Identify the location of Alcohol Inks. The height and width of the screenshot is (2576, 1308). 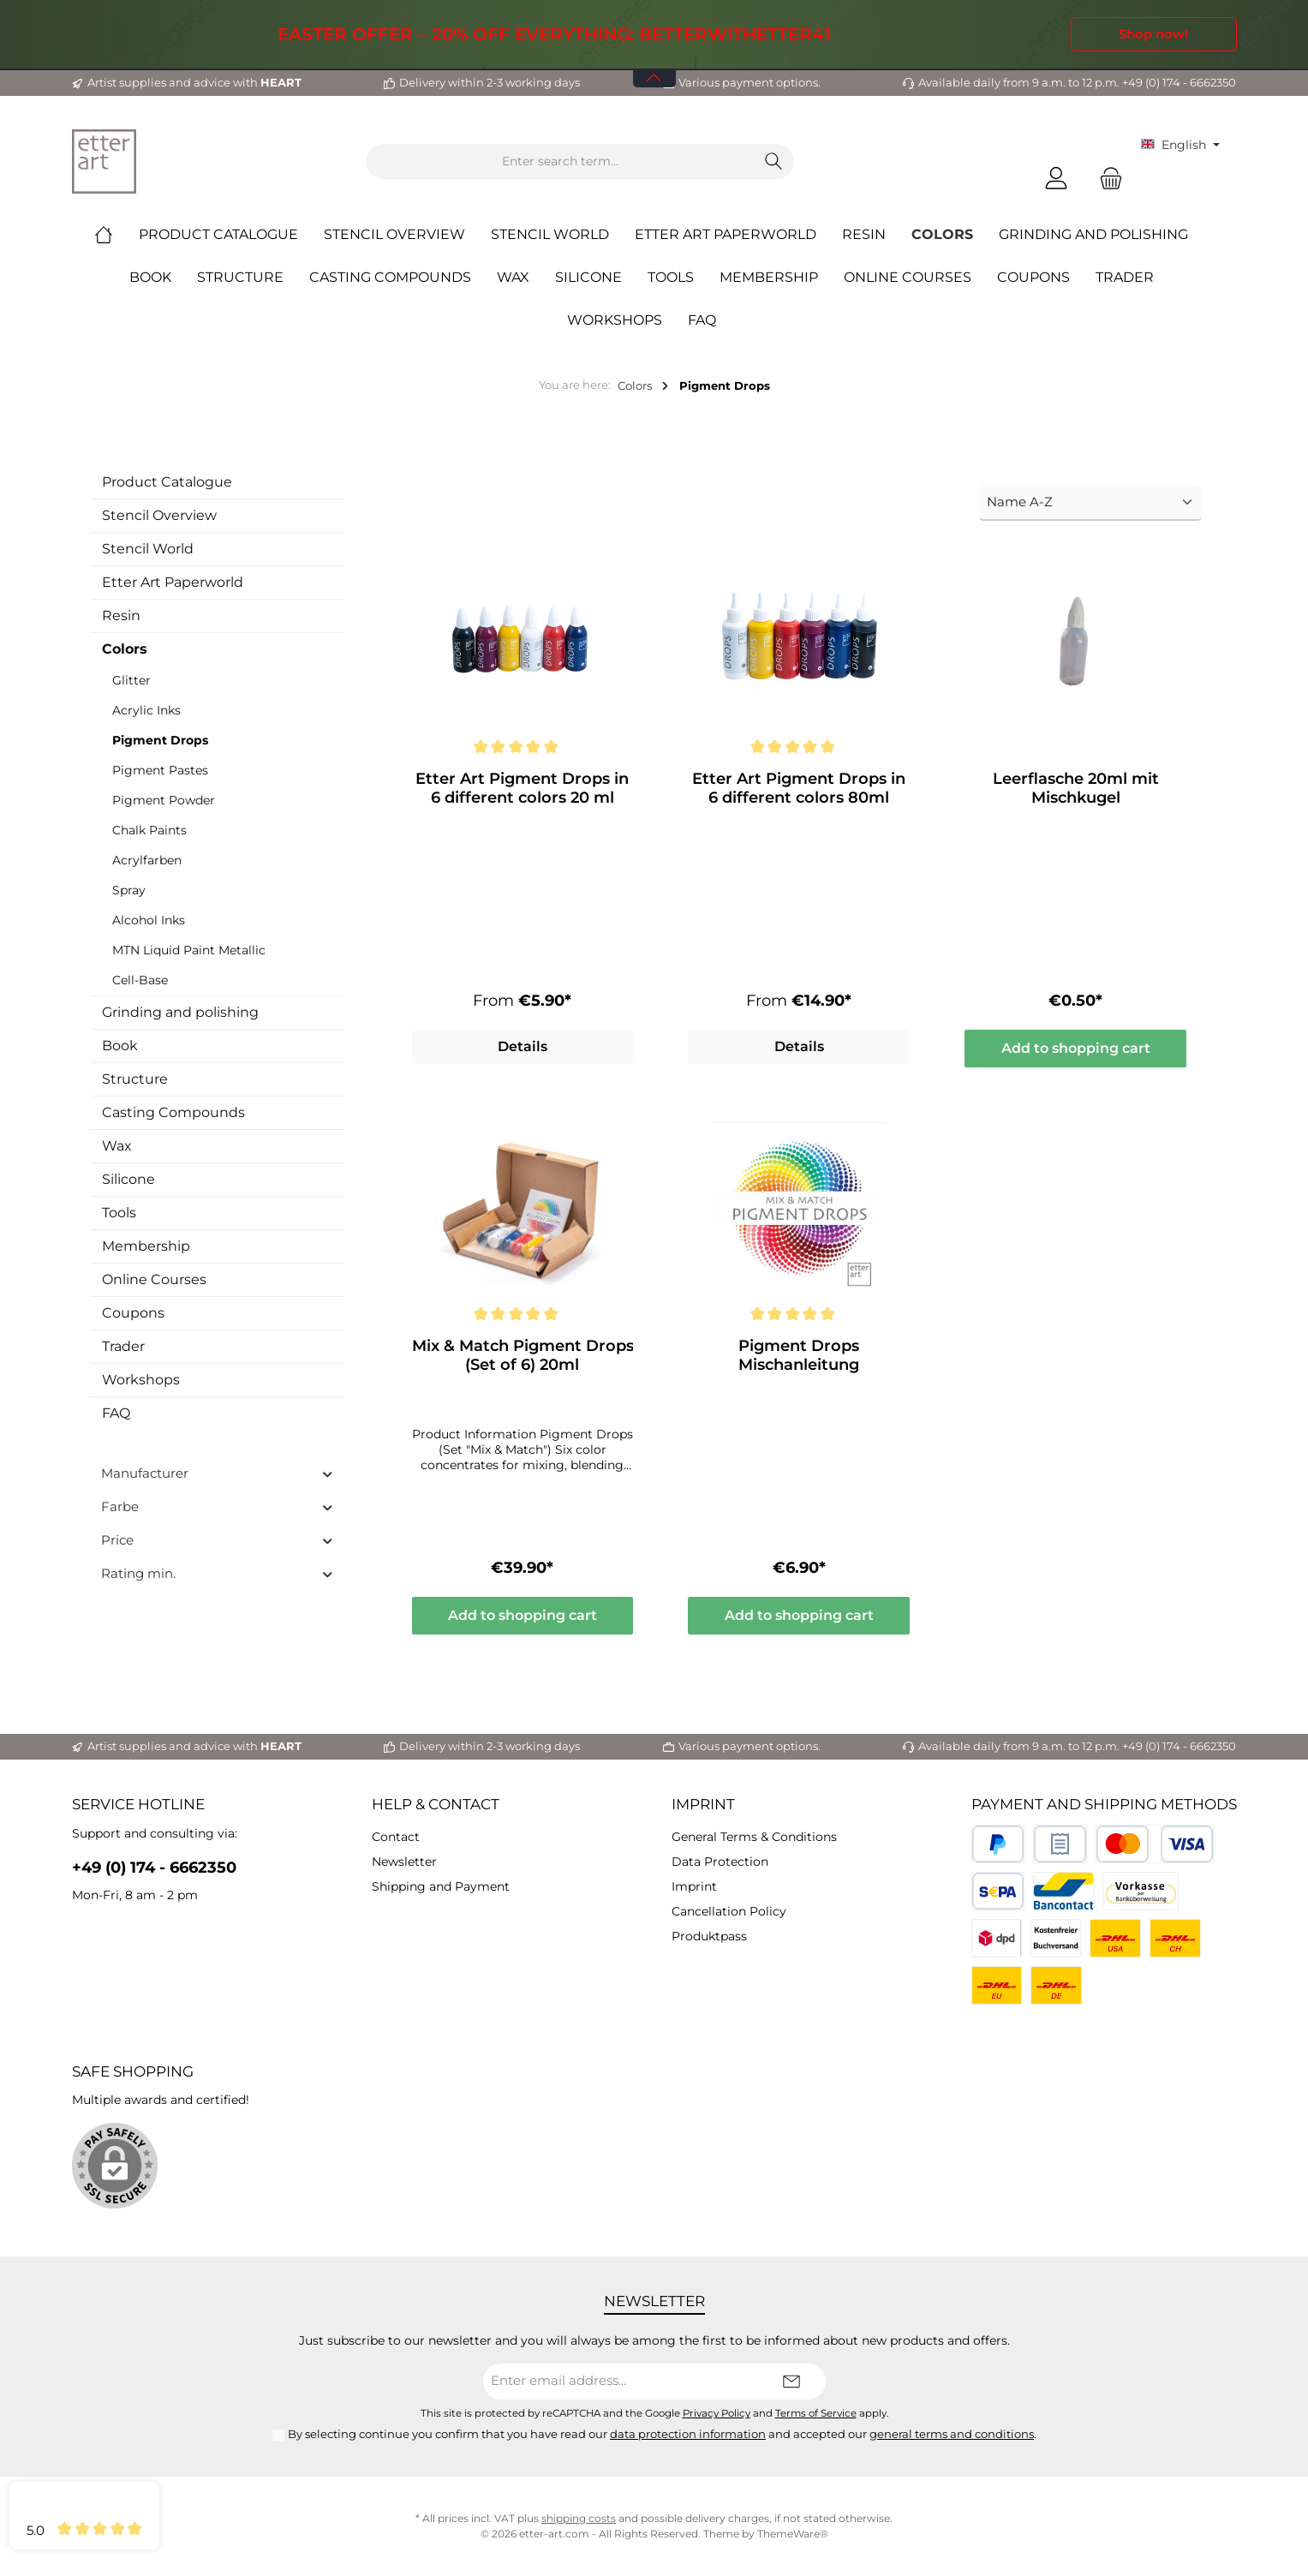
(148, 920).